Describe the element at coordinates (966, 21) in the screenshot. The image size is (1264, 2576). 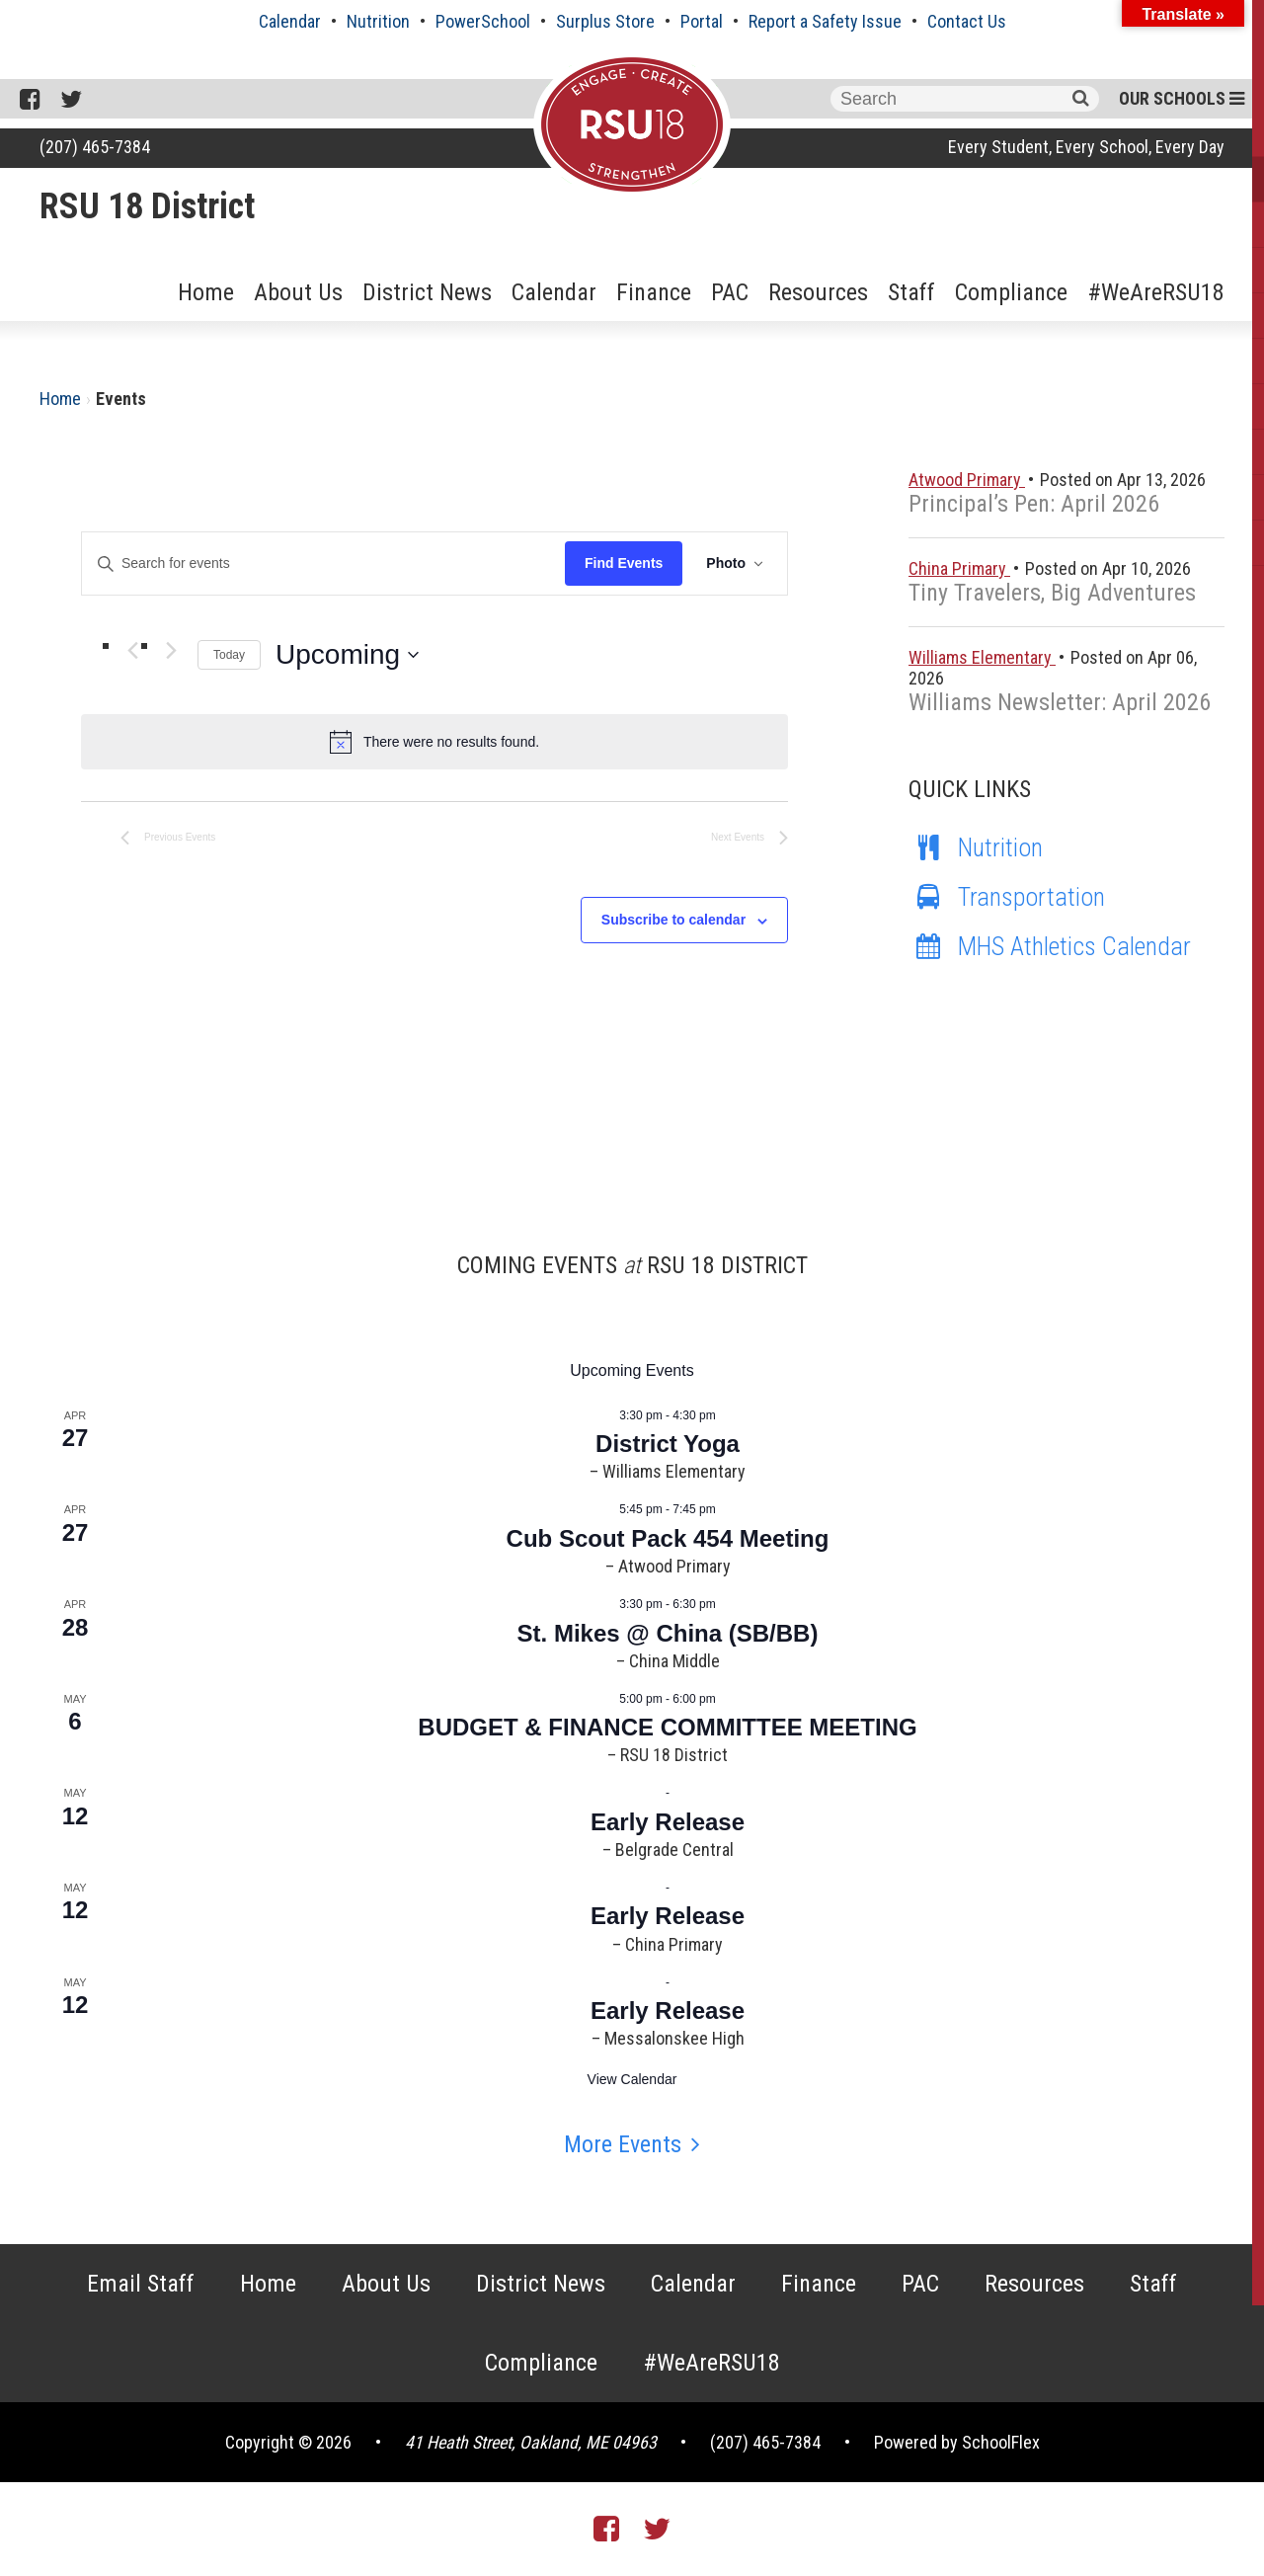
I see `Contact Us` at that location.